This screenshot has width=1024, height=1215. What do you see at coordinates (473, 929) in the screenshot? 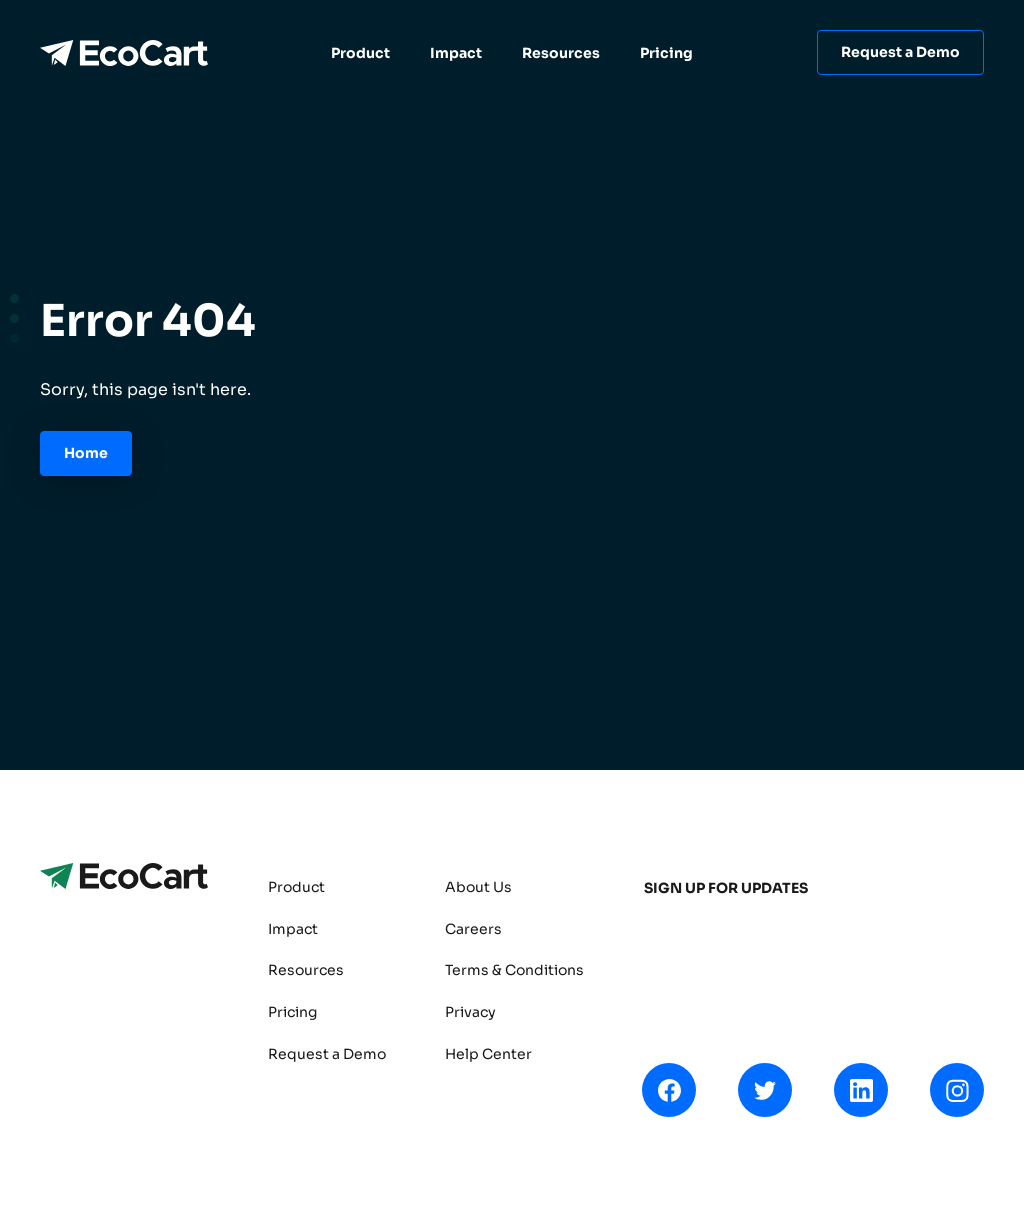
I see `Careers` at bounding box center [473, 929].